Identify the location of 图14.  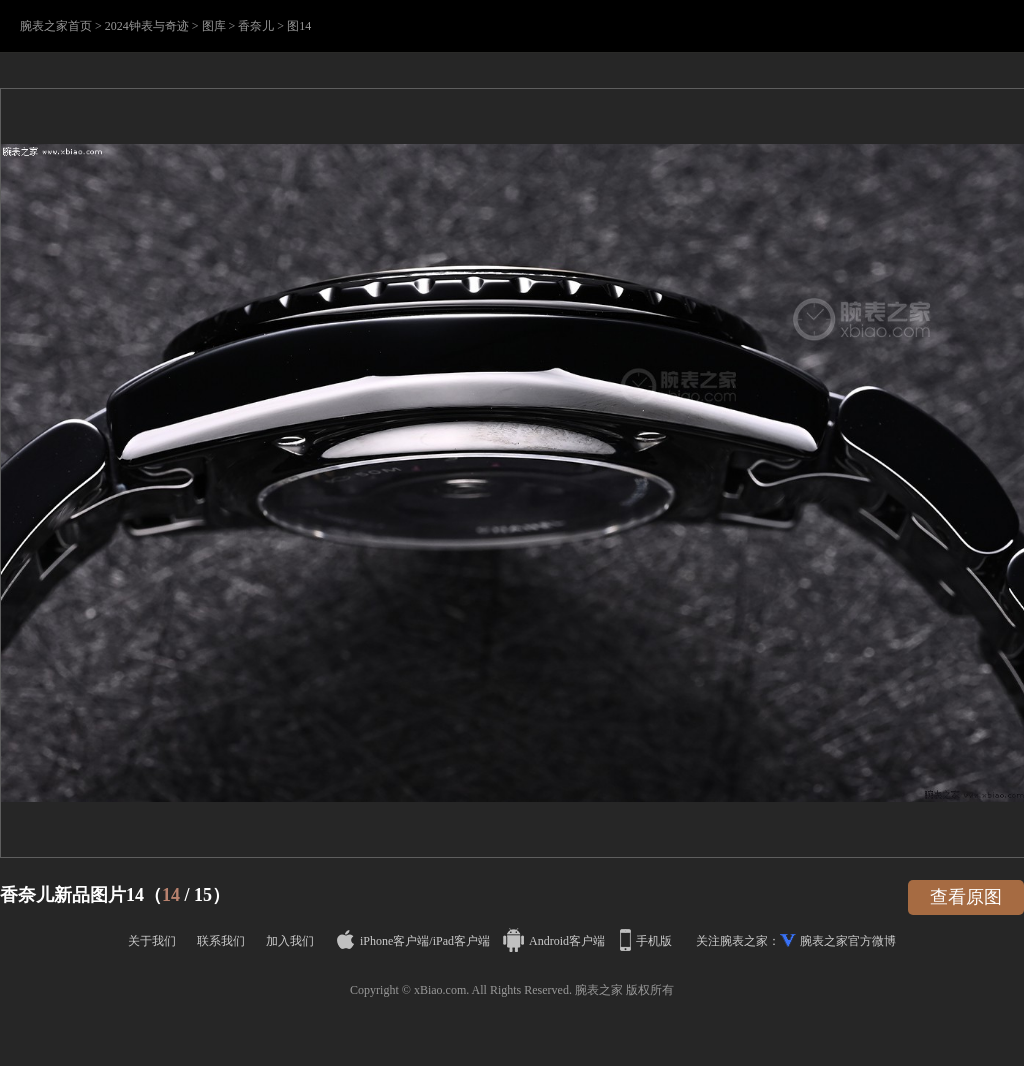
(299, 26).